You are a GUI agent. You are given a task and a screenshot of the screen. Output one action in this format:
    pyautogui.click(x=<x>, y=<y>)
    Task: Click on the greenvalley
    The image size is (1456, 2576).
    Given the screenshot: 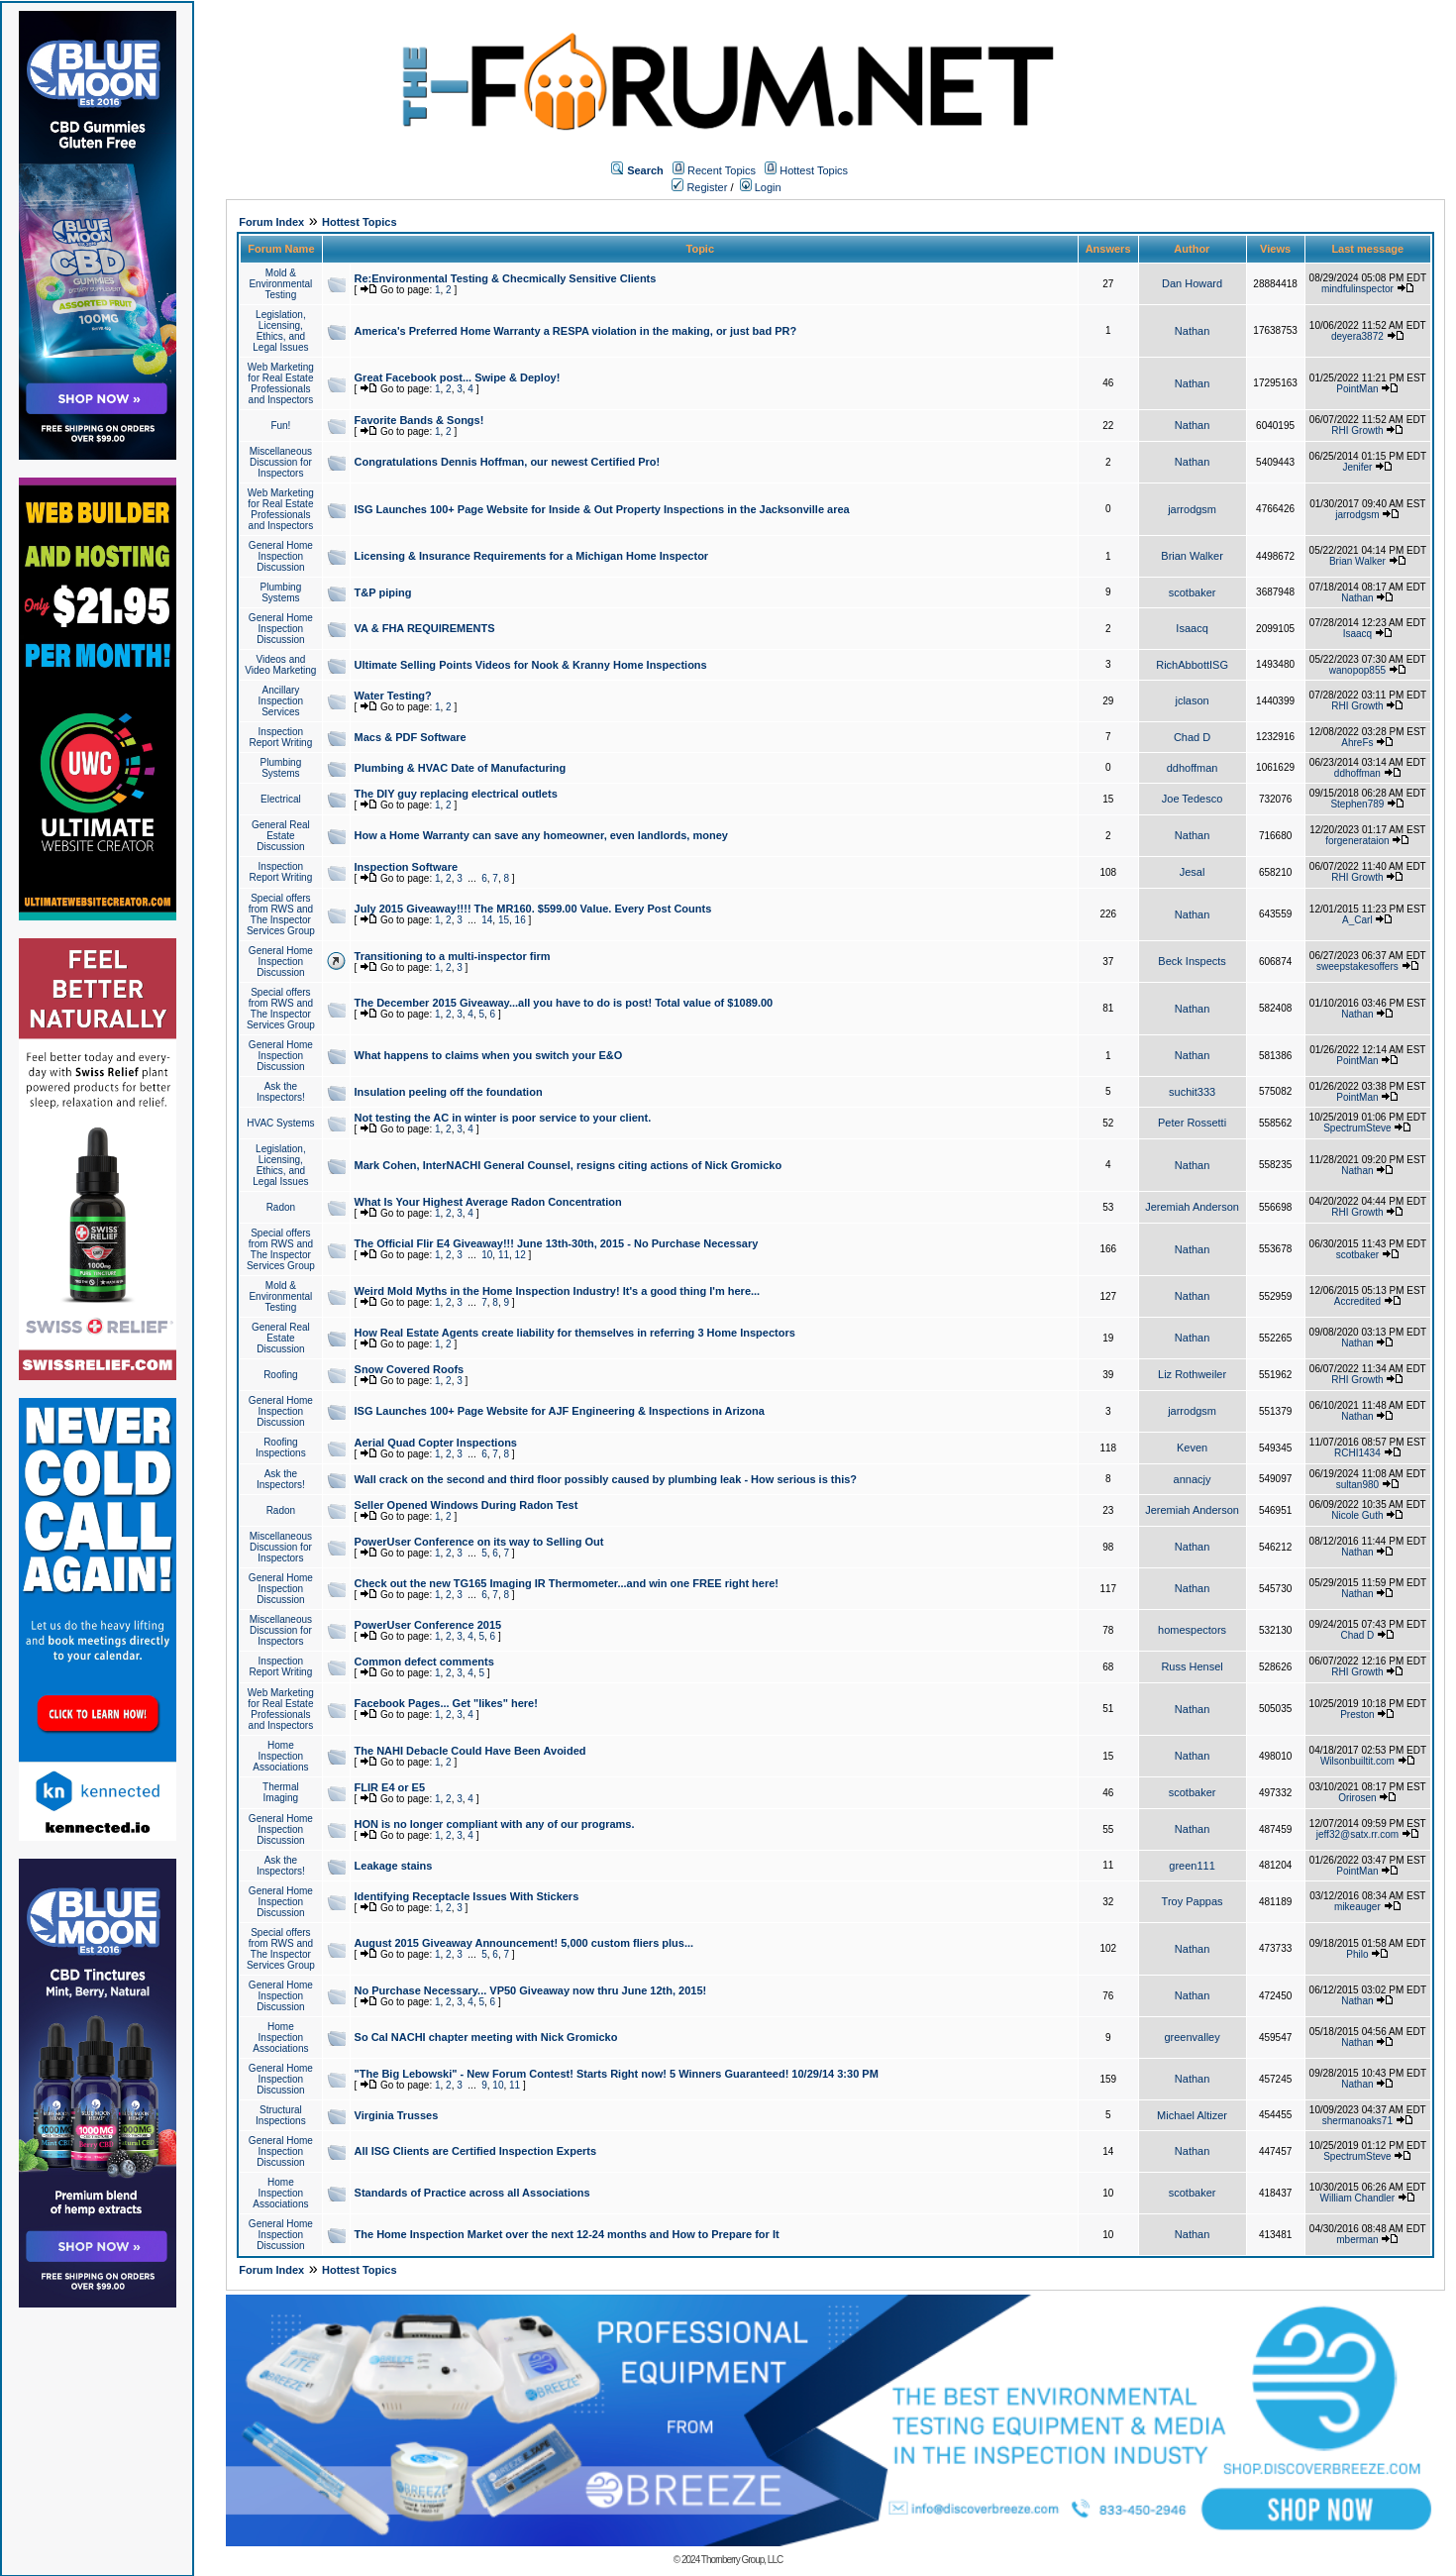 What is the action you would take?
    pyautogui.click(x=1191, y=2037)
    